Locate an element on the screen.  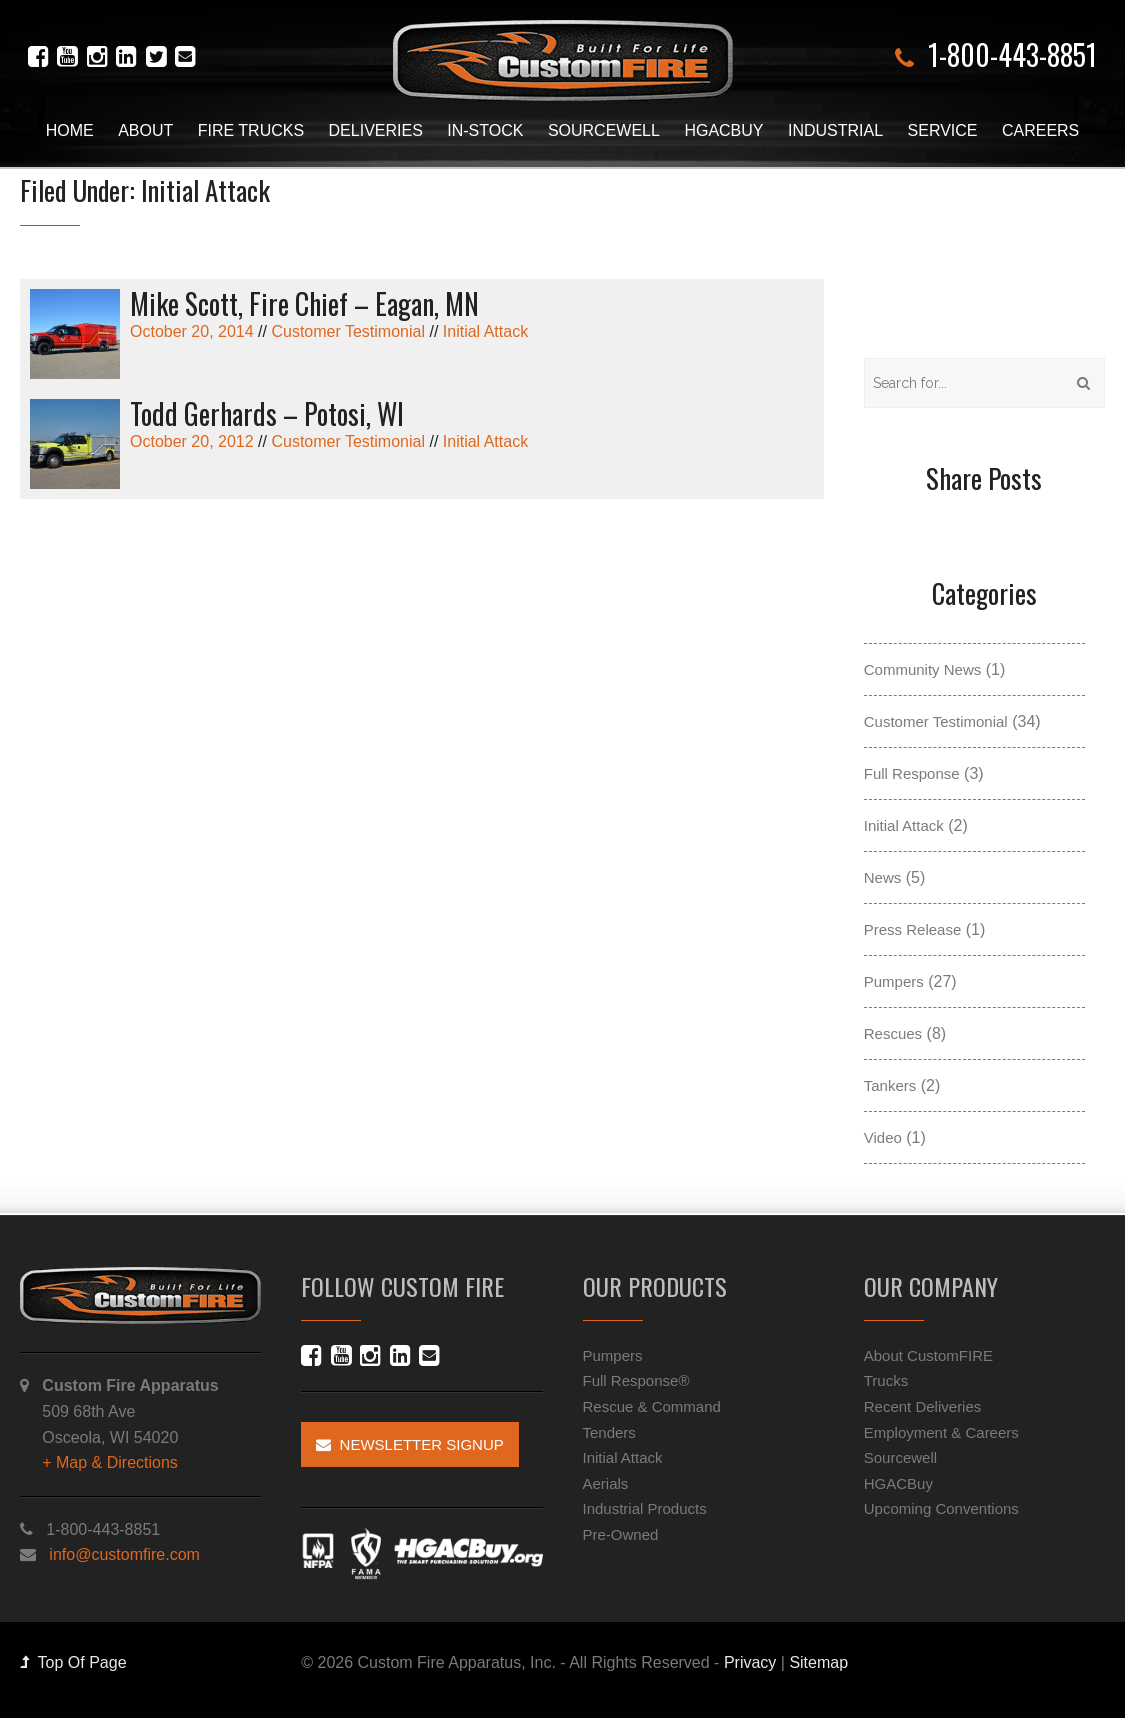
Recent Deliveries is located at coordinates (923, 1406).